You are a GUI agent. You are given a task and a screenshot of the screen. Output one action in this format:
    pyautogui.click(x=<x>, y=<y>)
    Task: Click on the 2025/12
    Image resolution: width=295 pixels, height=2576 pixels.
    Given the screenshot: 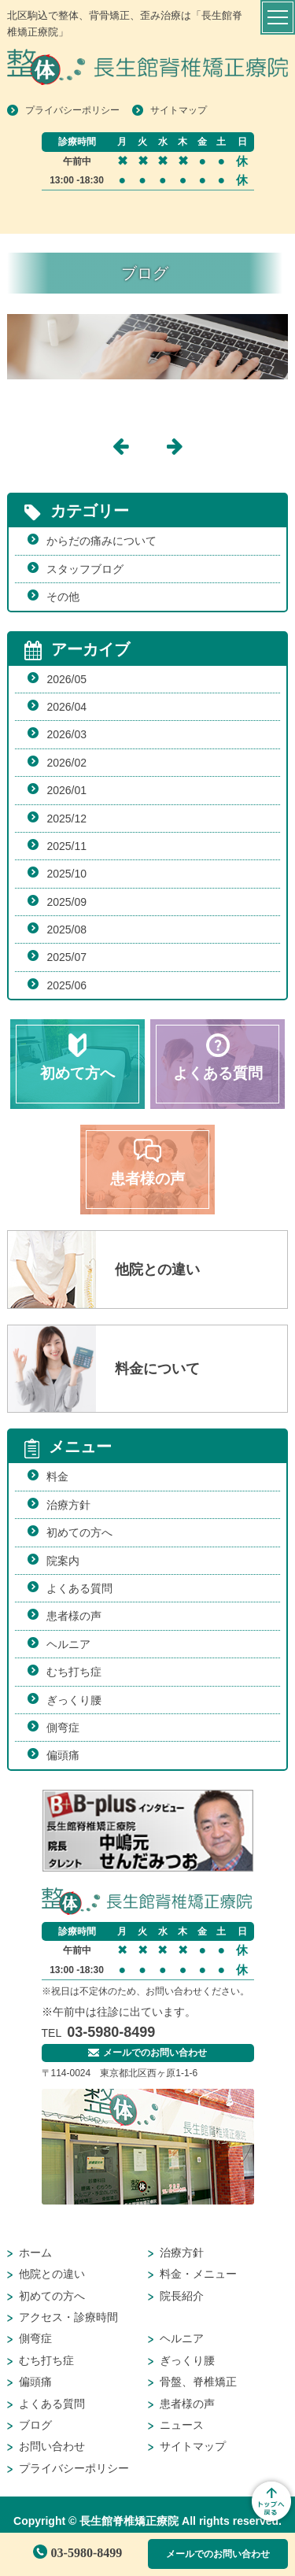 What is the action you would take?
    pyautogui.click(x=66, y=818)
    